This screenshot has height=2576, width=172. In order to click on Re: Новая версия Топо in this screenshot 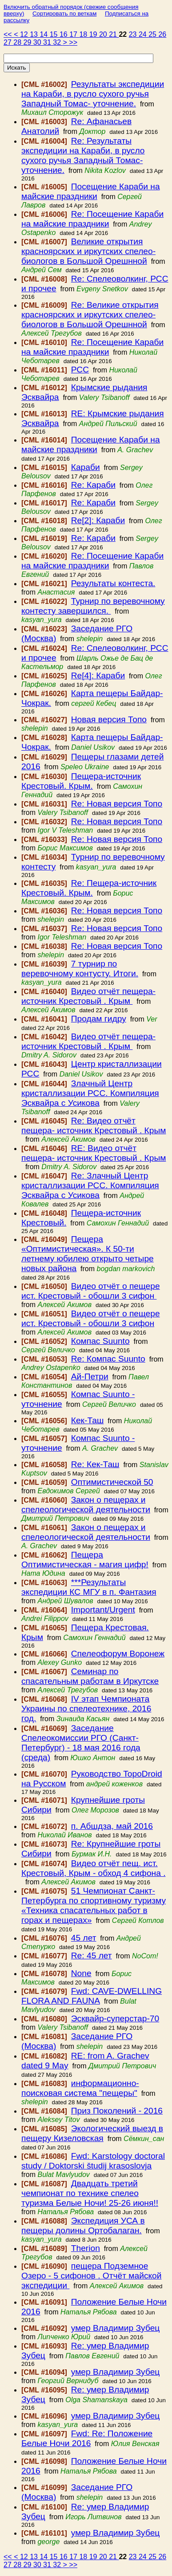, I will do `click(116, 803)`.